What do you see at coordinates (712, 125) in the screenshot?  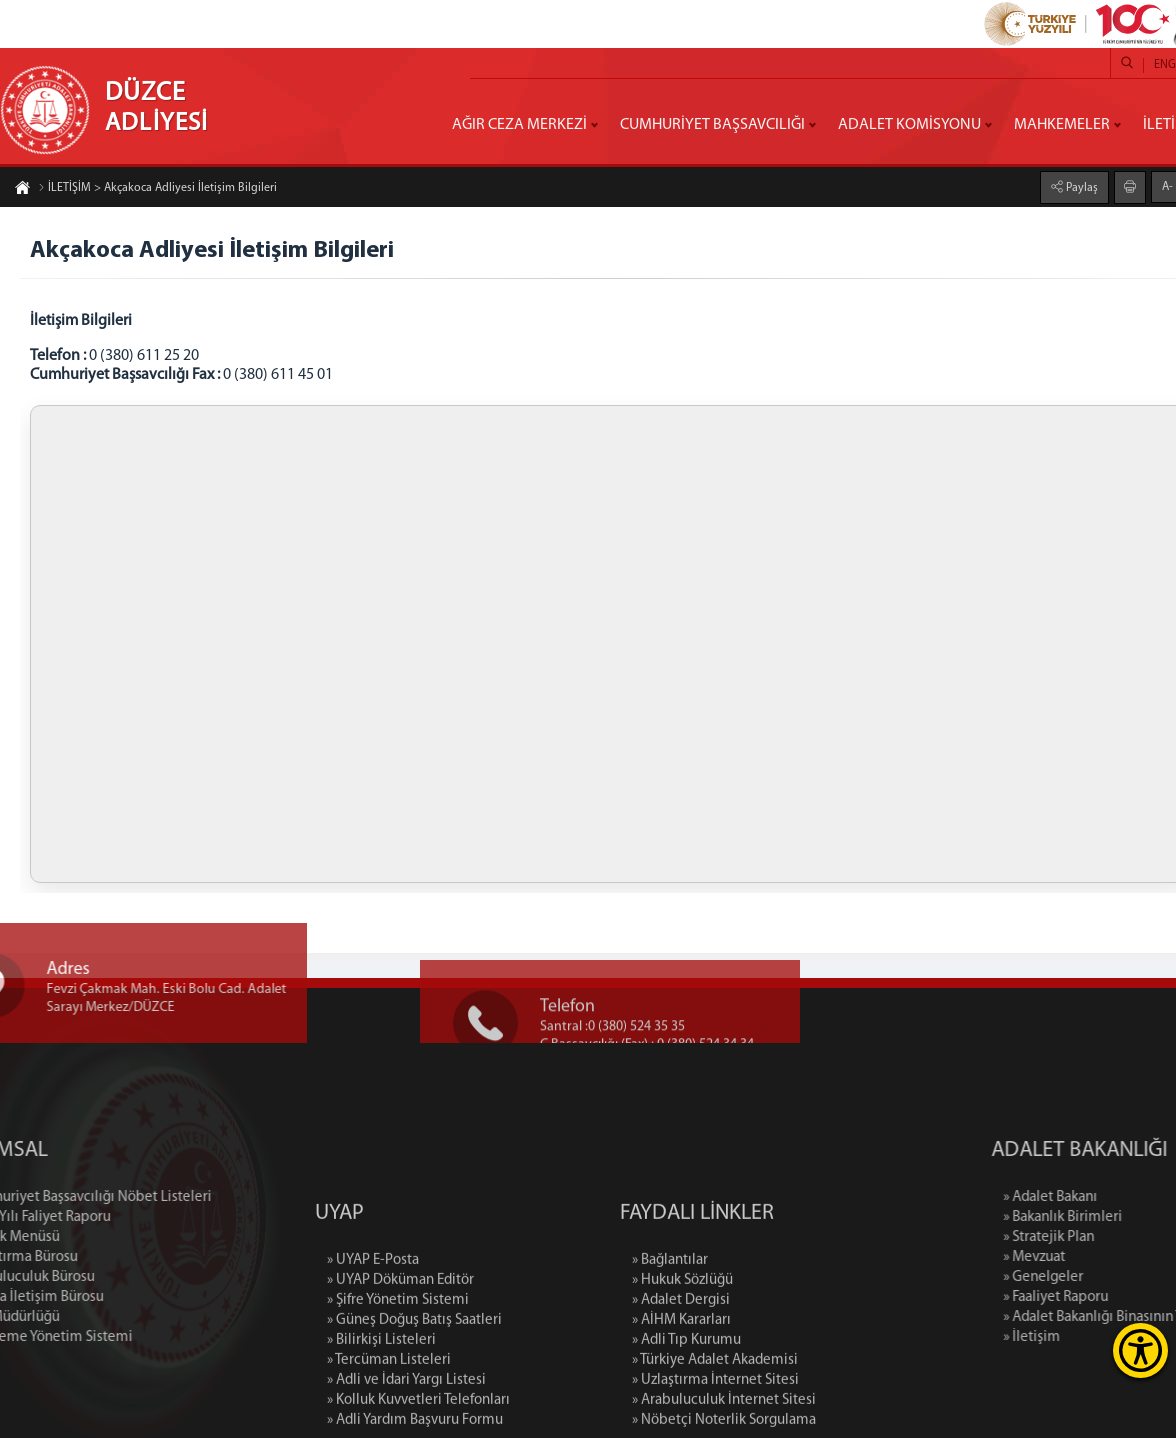 I see `CUMHURİYET BAŞSAVCILIĞI` at bounding box center [712, 125].